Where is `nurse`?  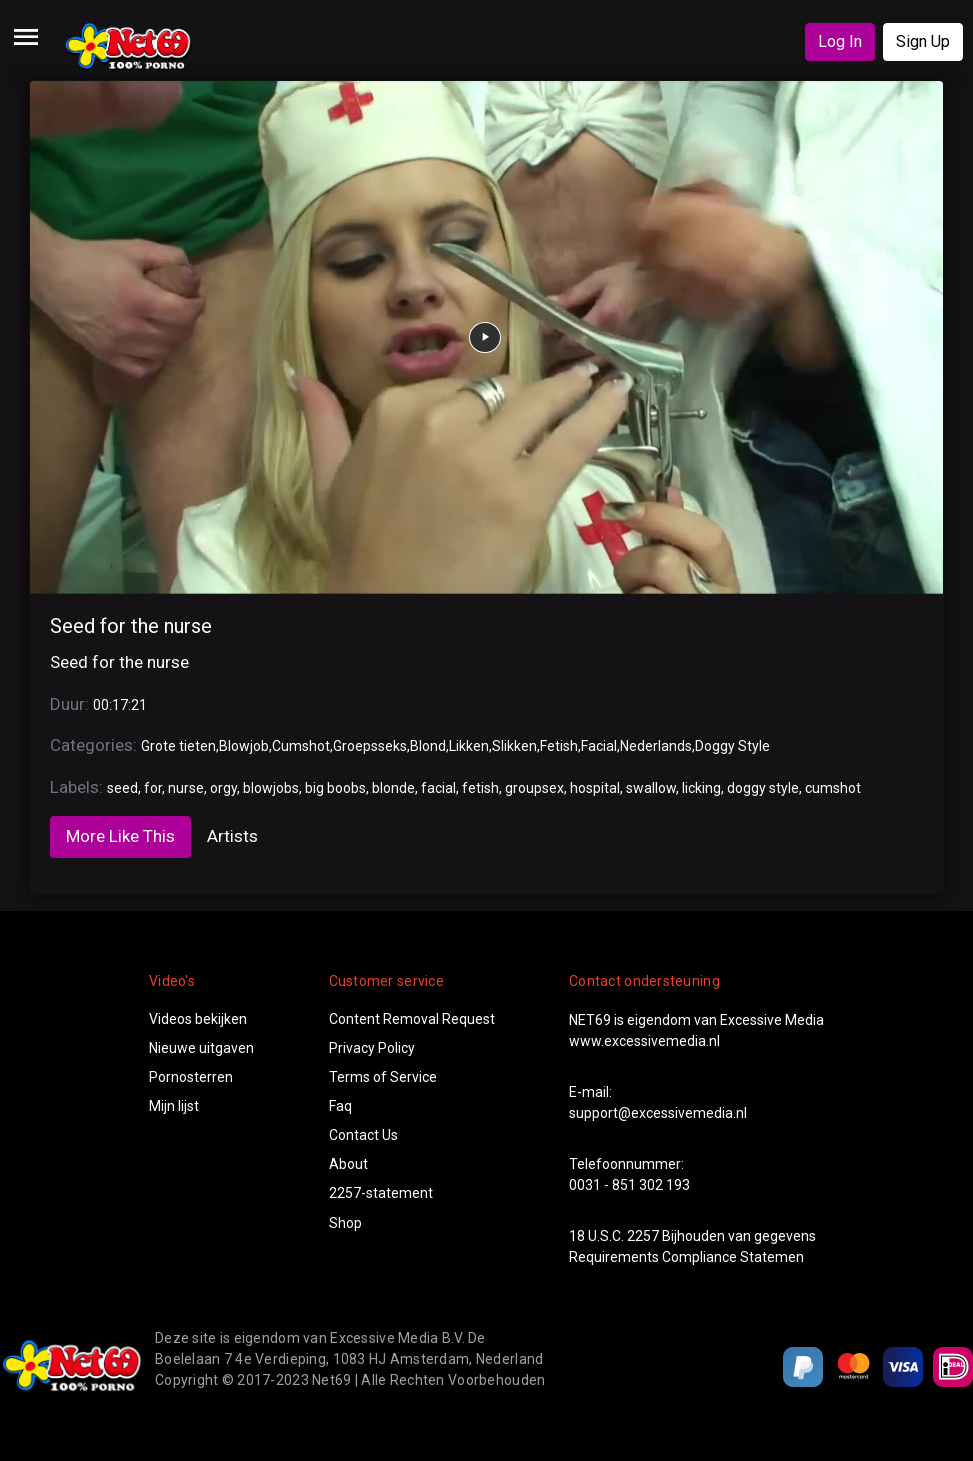
nurse is located at coordinates (186, 788).